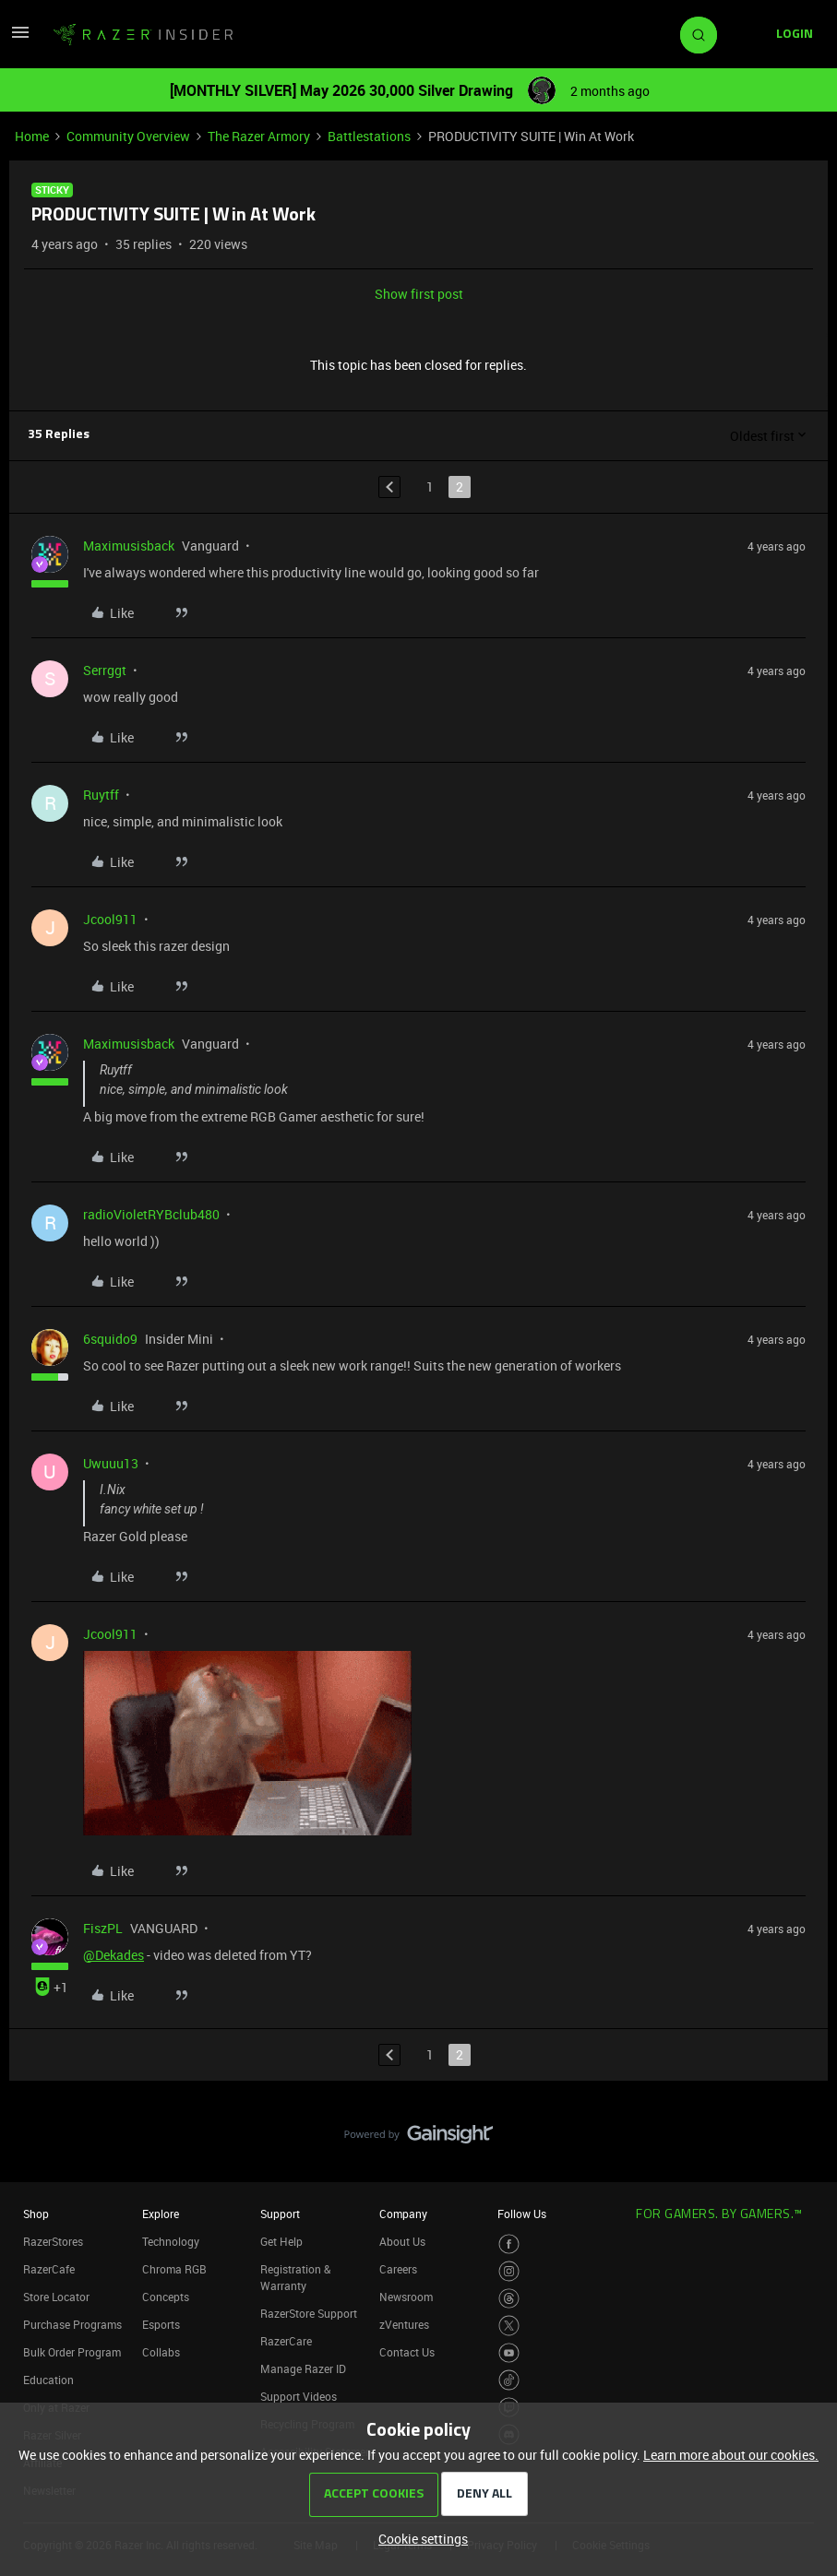 The image size is (837, 2576). What do you see at coordinates (508, 2380) in the screenshot?
I see `[Visit Razer’s TikTok Page]` at bounding box center [508, 2380].